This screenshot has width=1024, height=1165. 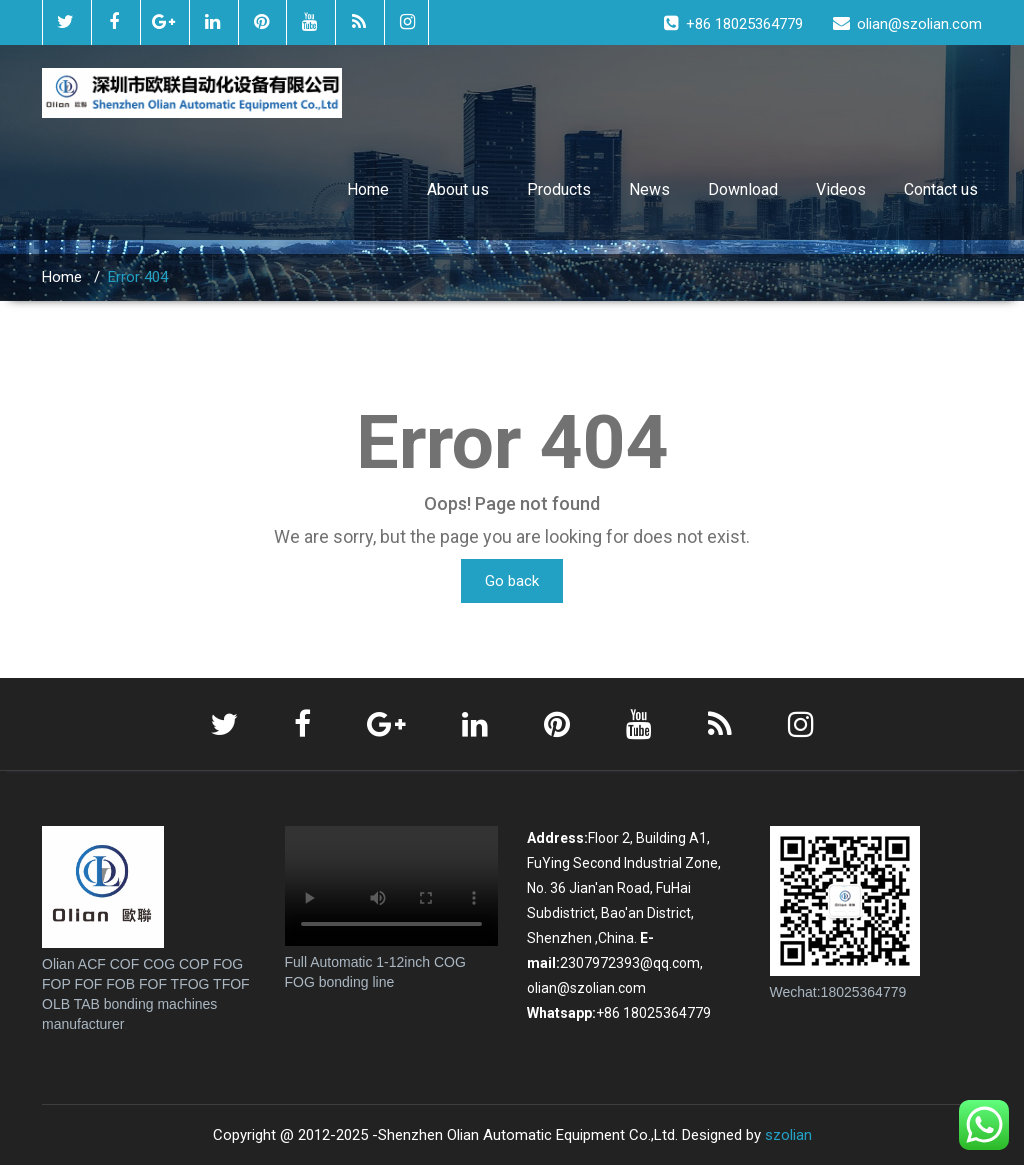 What do you see at coordinates (743, 189) in the screenshot?
I see `Download` at bounding box center [743, 189].